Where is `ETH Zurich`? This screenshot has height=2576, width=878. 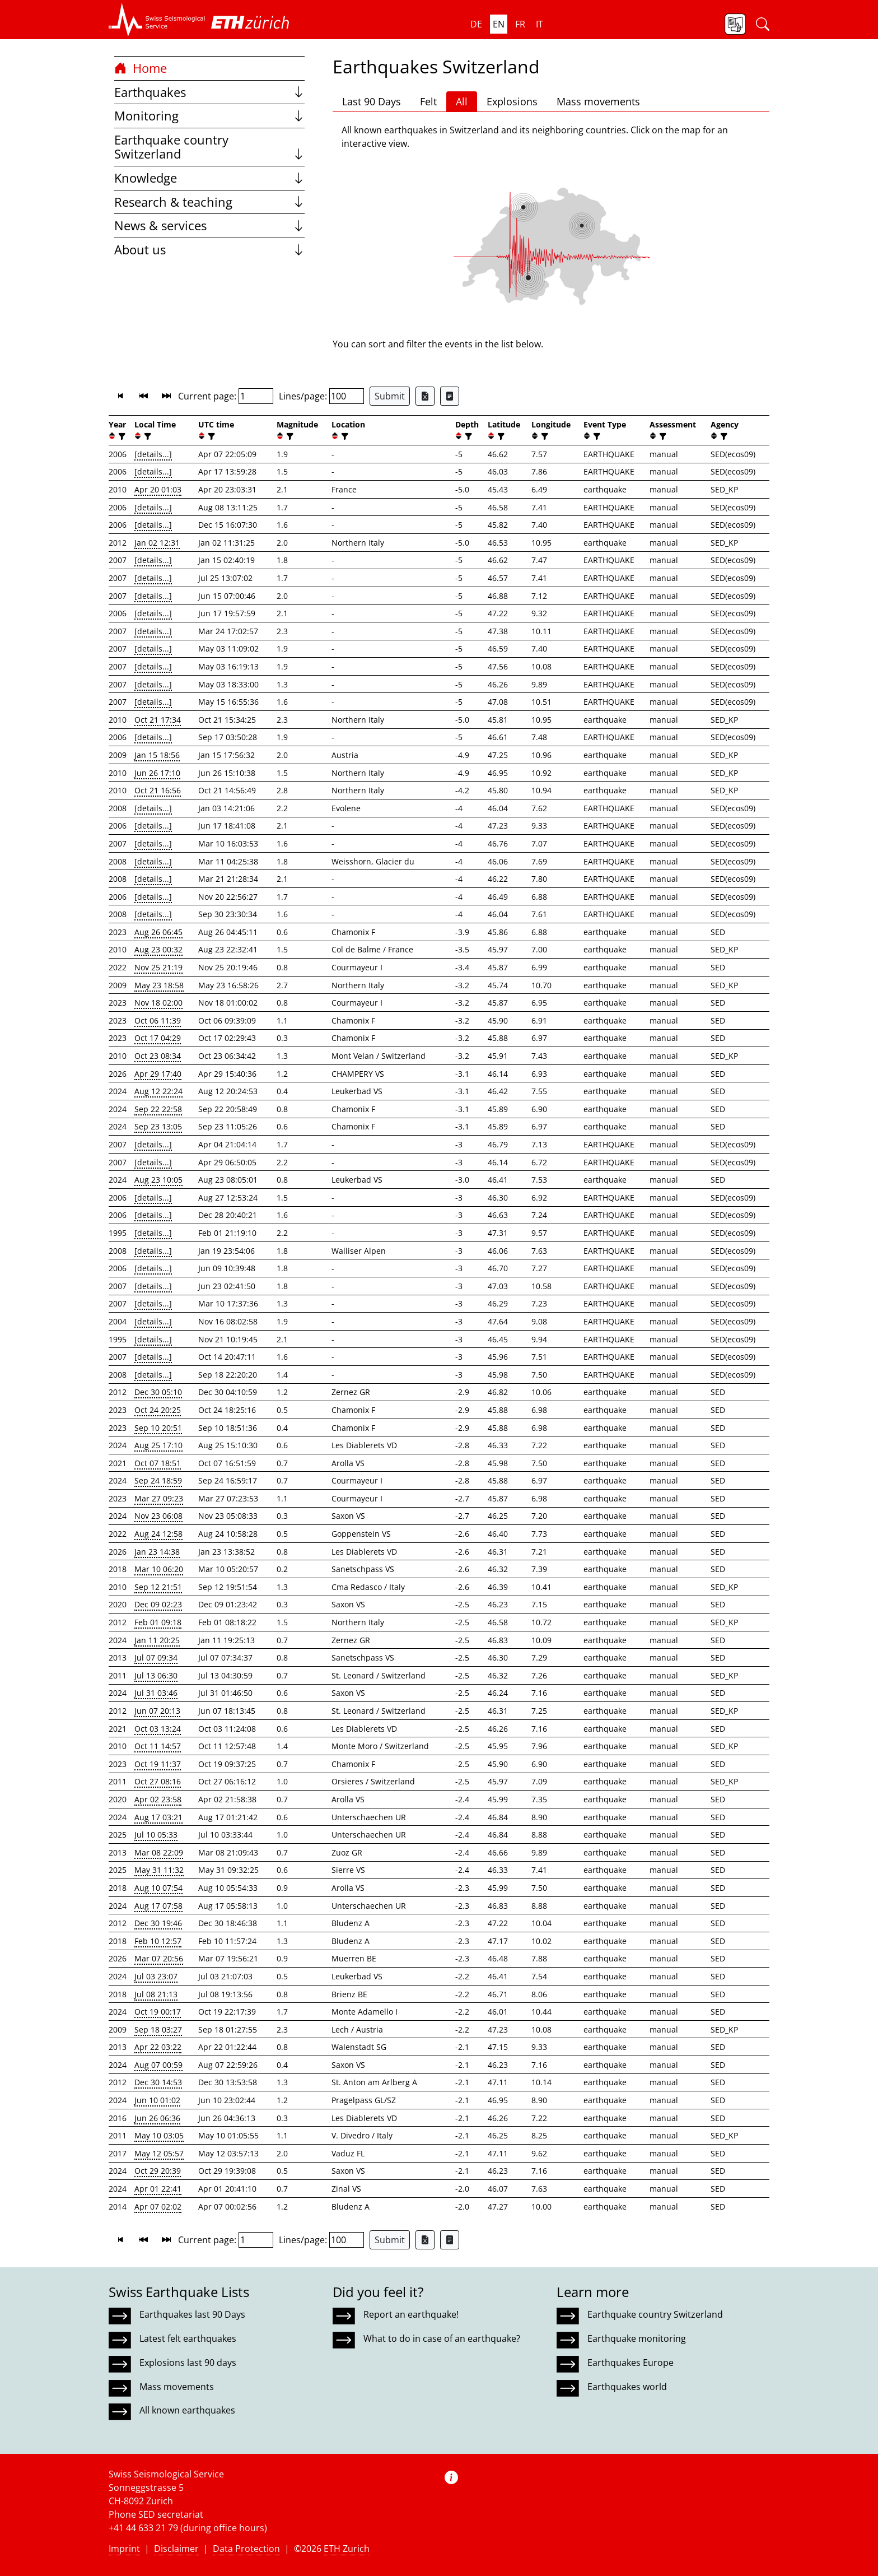
ETH Zurich is located at coordinates (347, 2548).